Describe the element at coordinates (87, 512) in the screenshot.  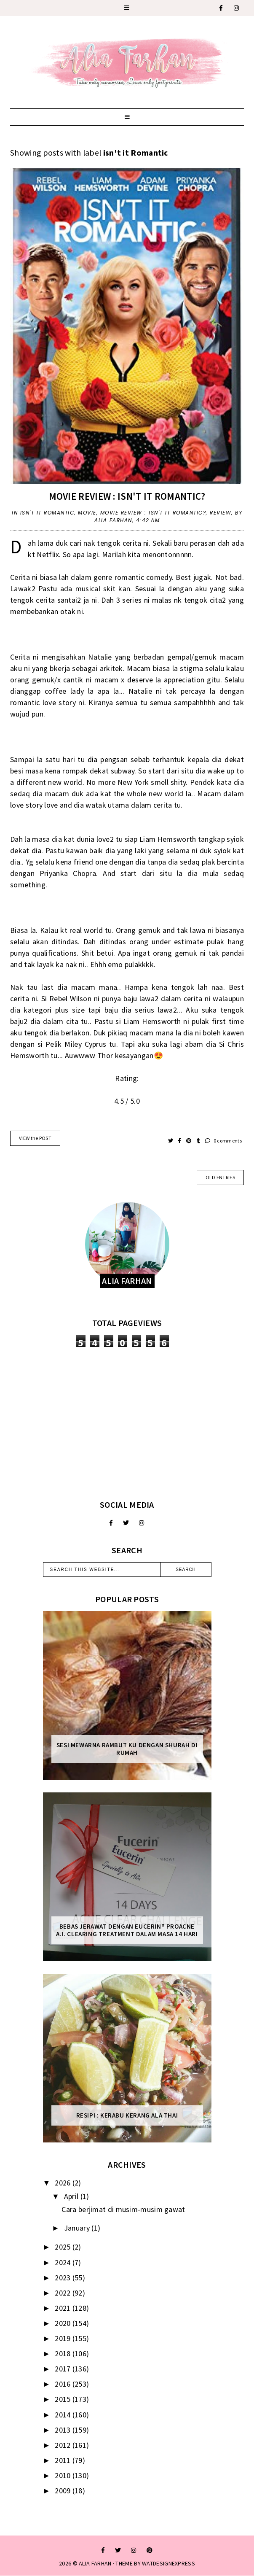
I see `movie` at that location.